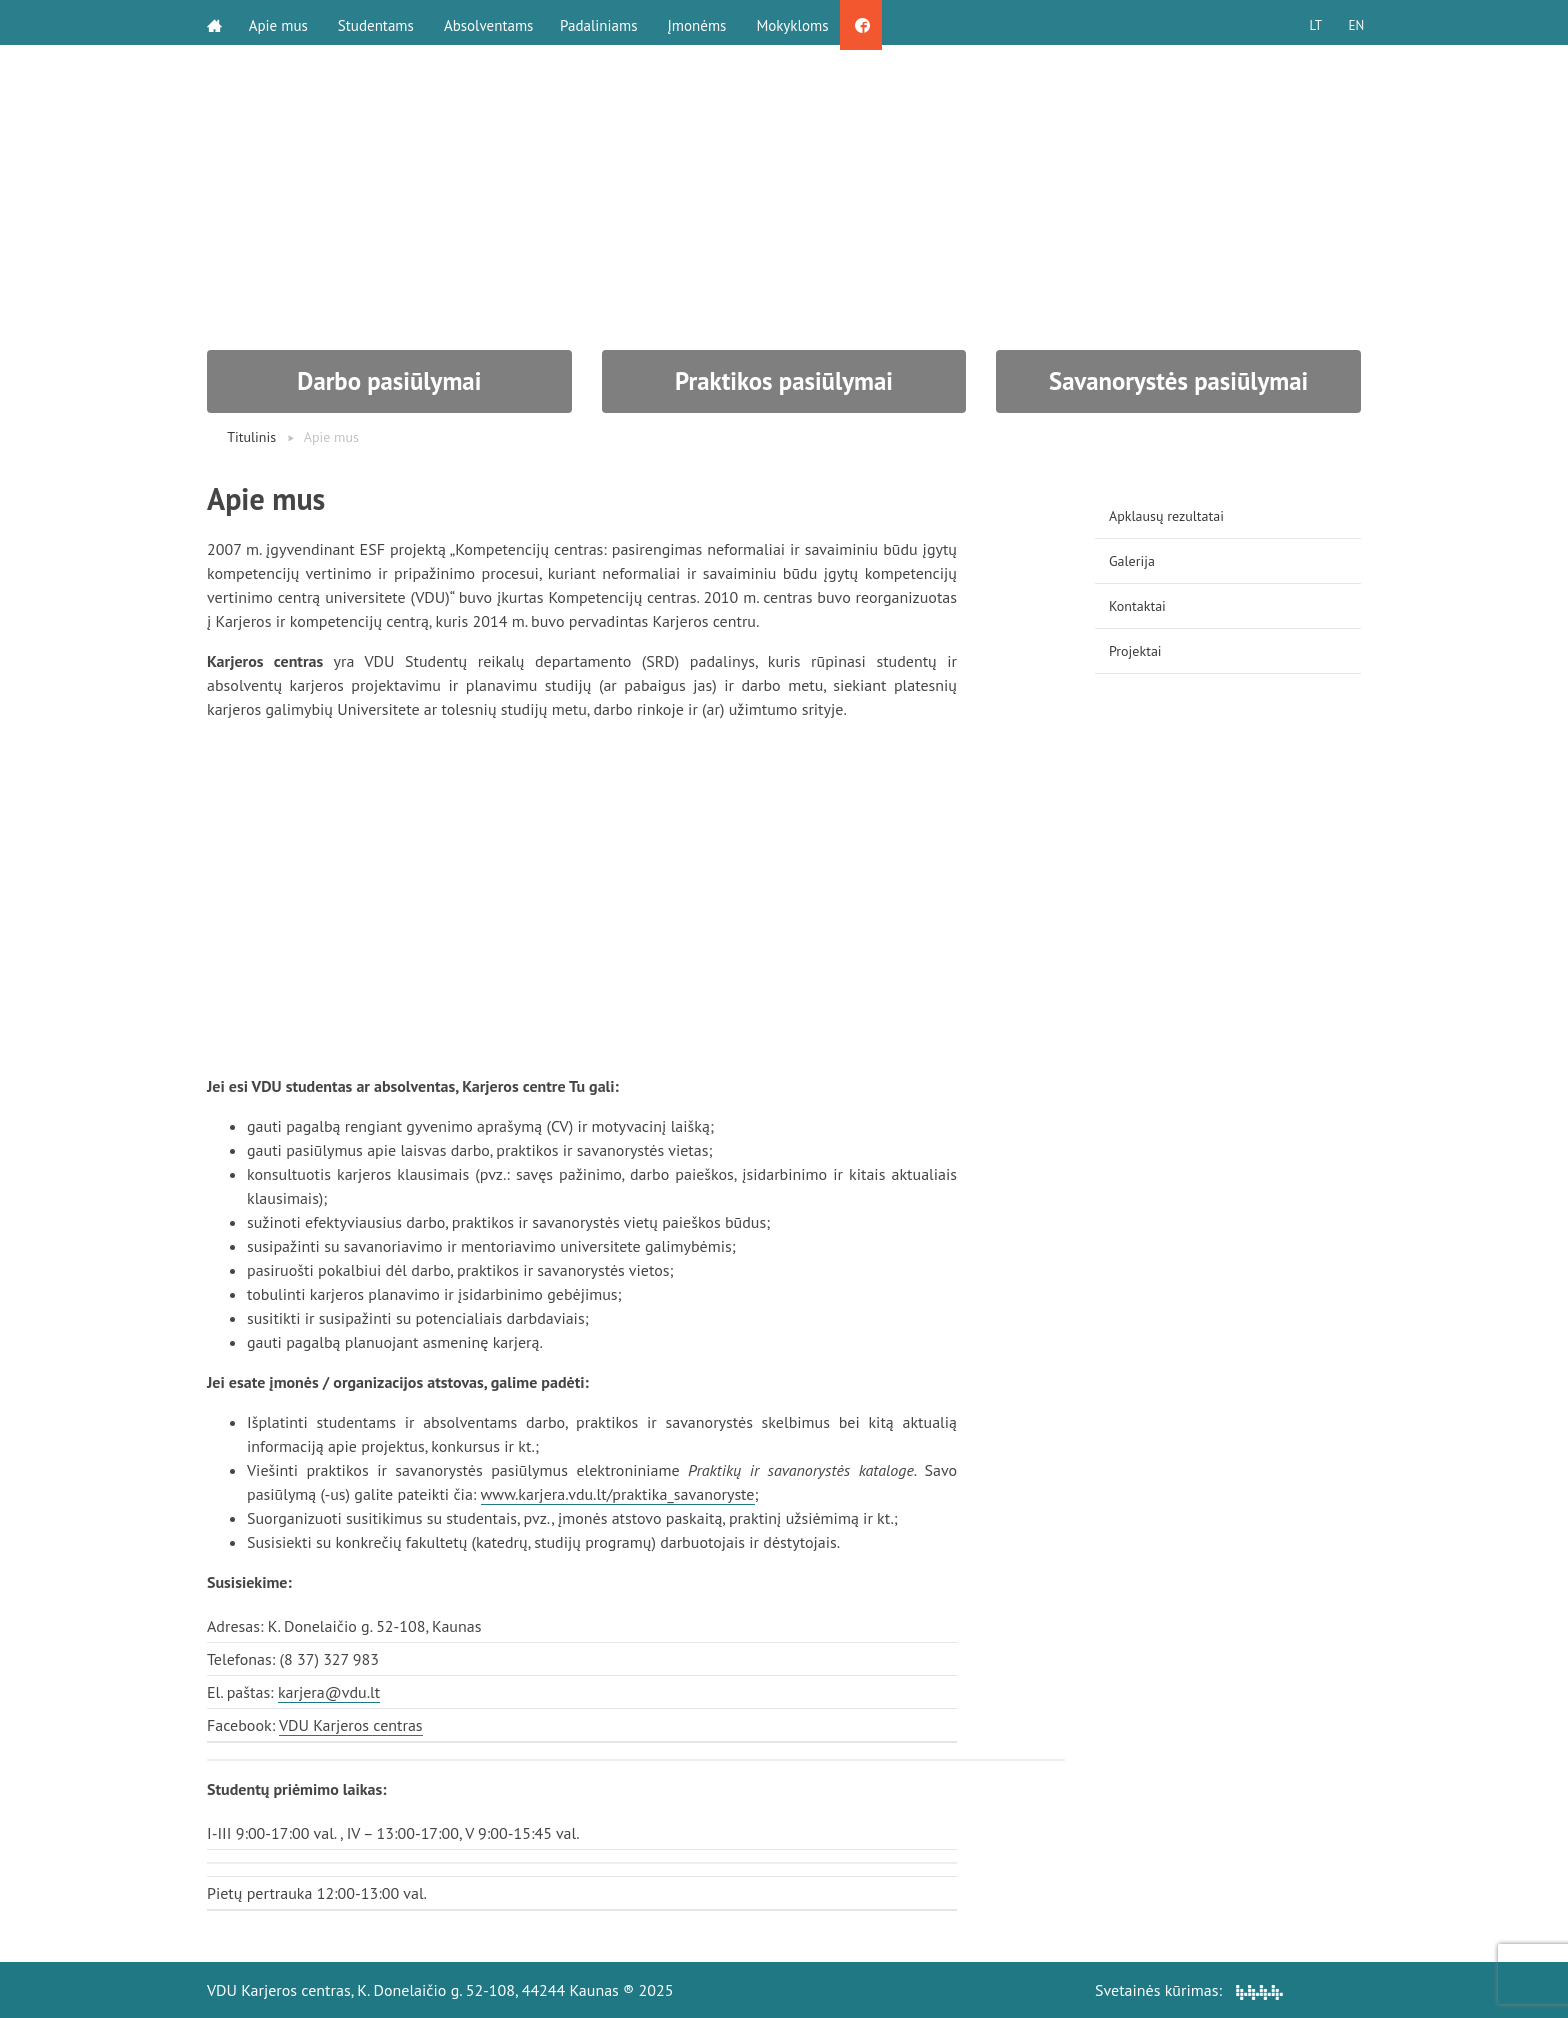 The image size is (1568, 2018). Describe the element at coordinates (605, 22) in the screenshot. I see `Padaliniams` at that location.